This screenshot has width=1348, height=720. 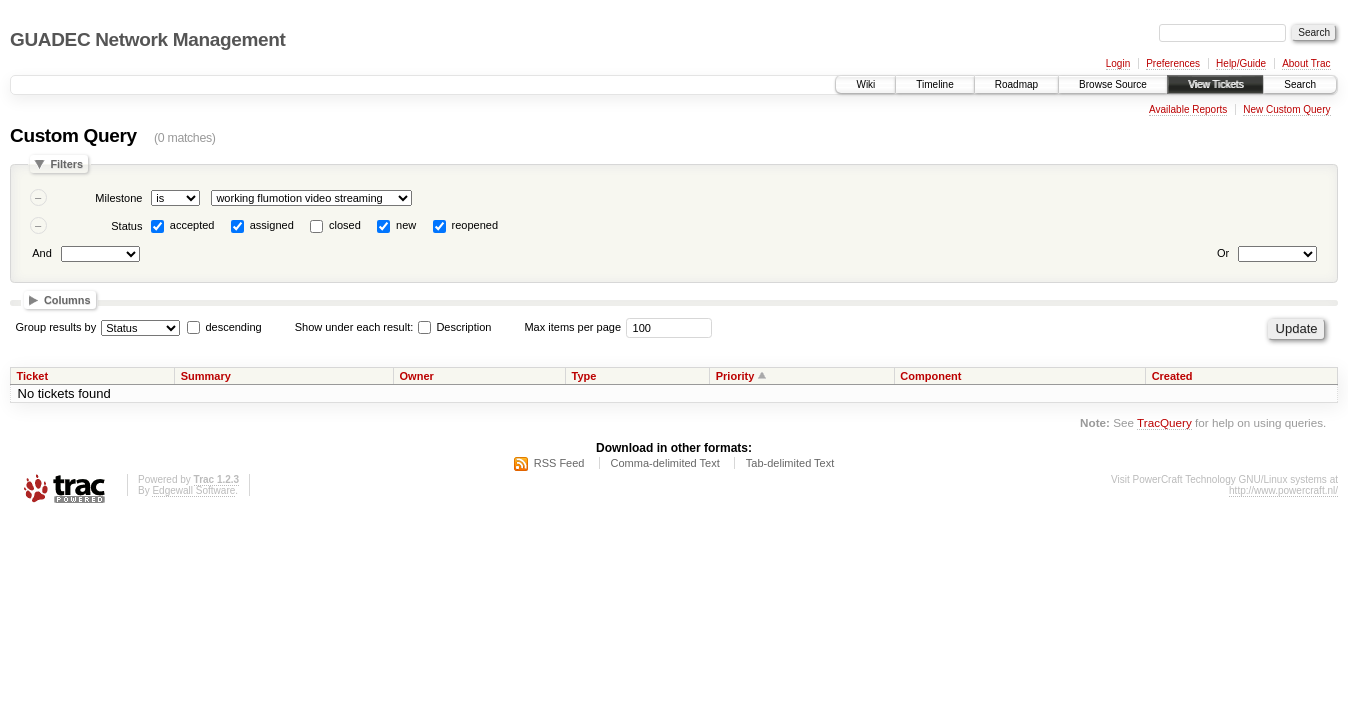 I want to click on Milestone, so click(x=118, y=198).